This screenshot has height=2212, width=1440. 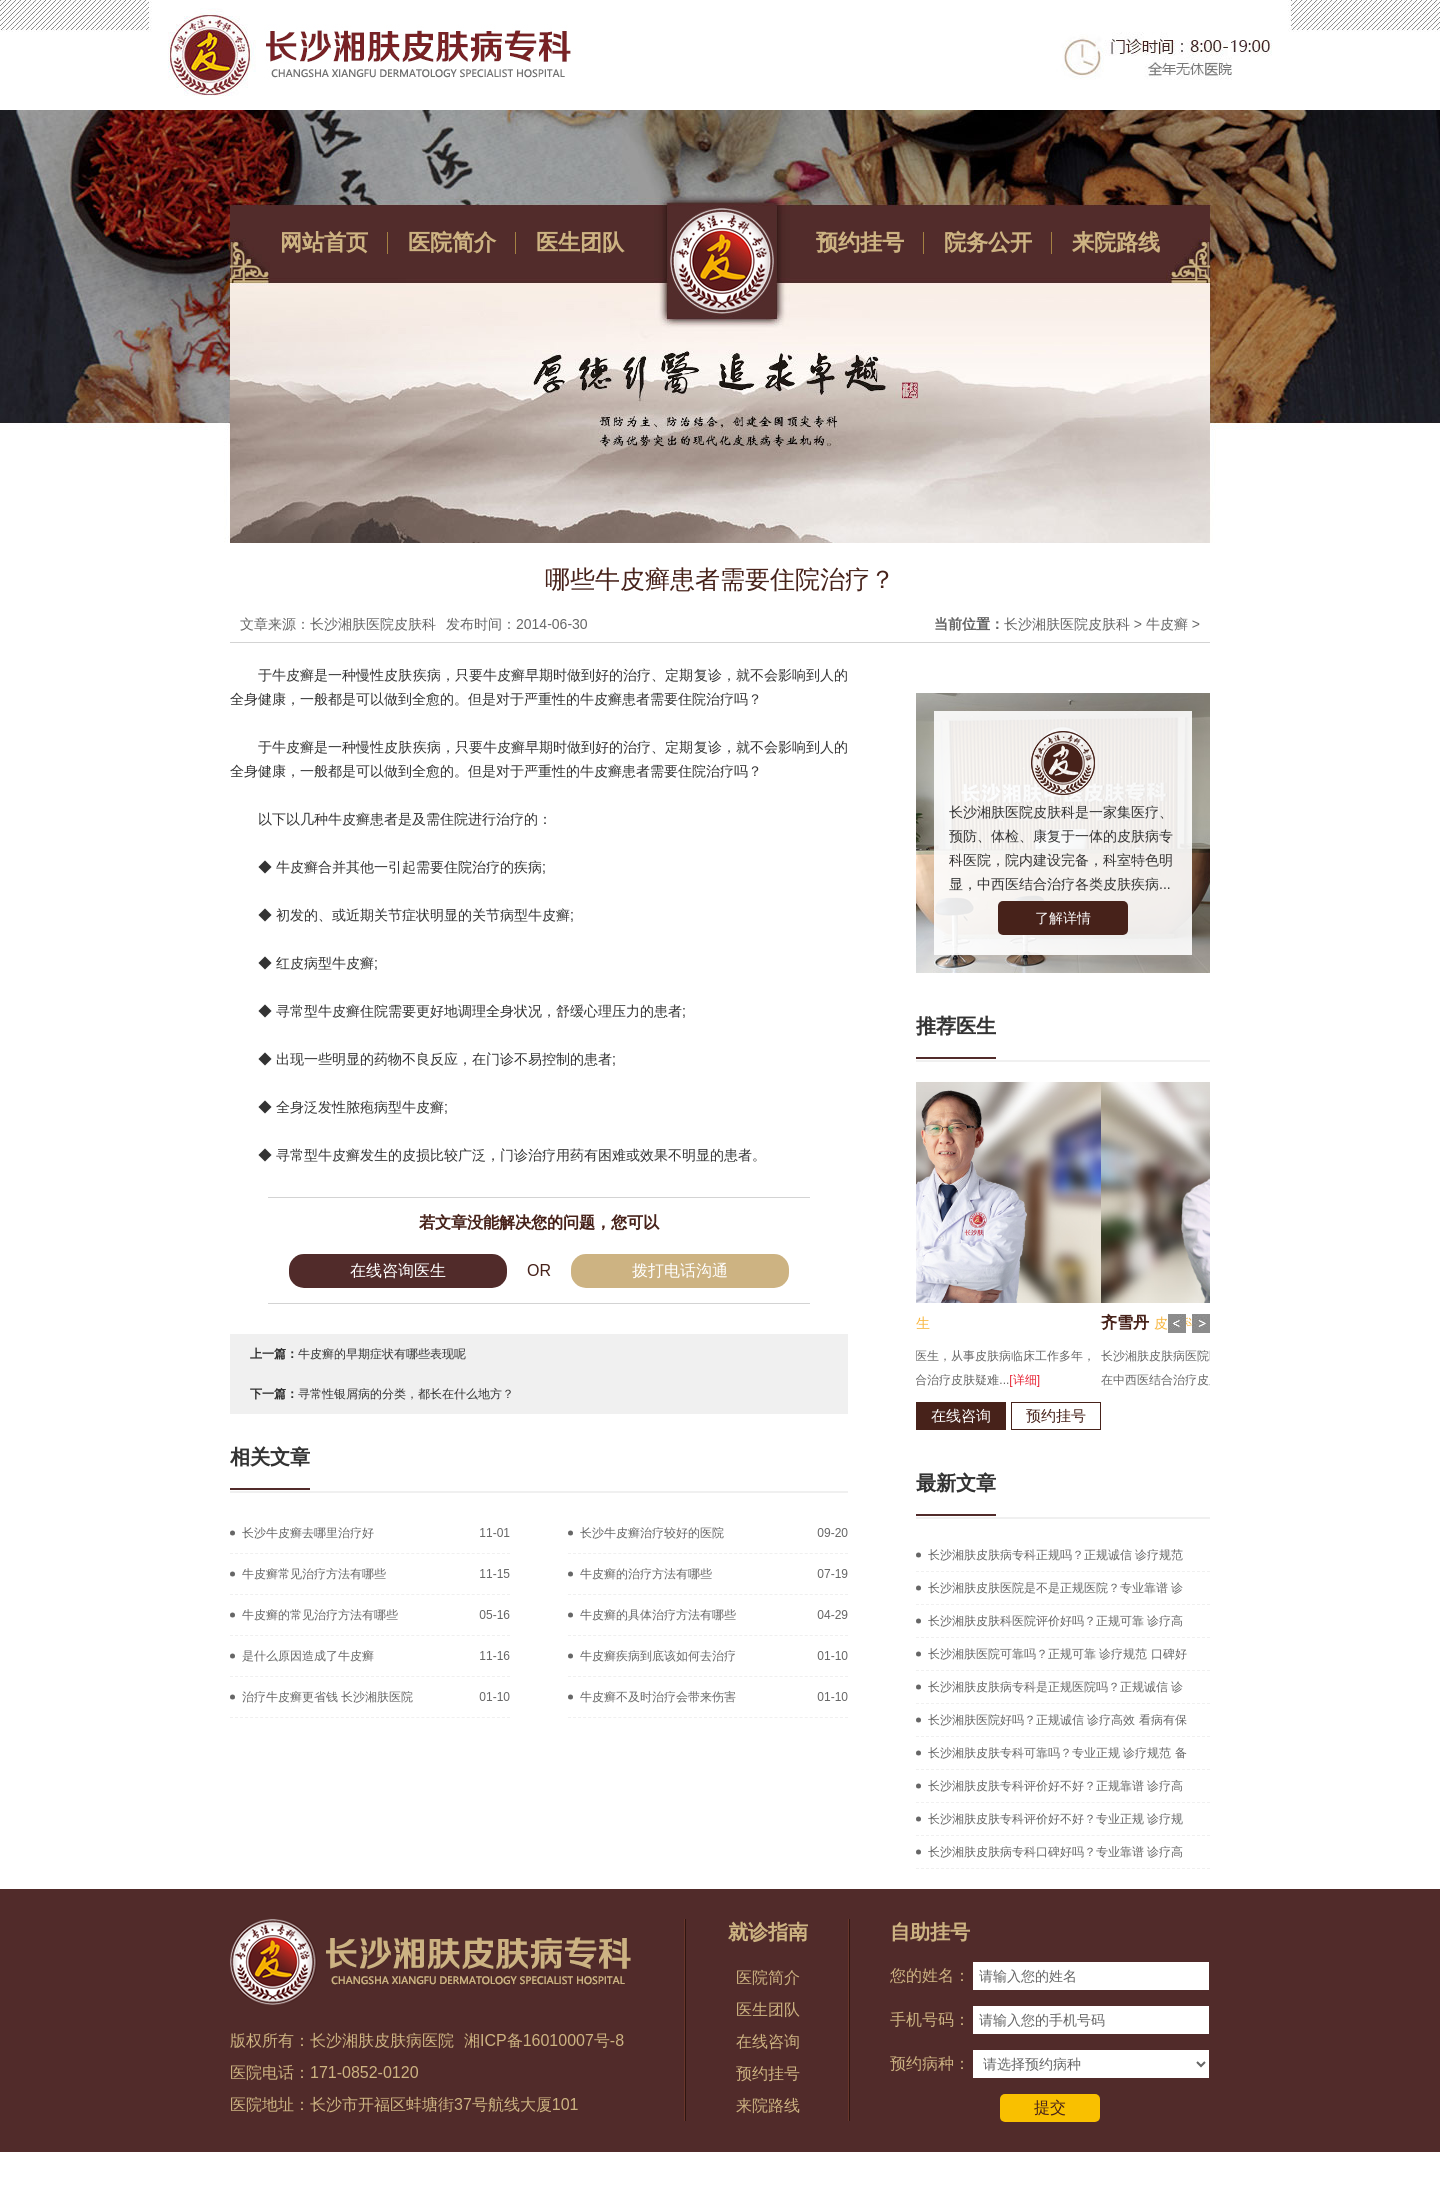 What do you see at coordinates (406, 1394) in the screenshot?
I see `寻常性银屑病的分类，都长在什么地方？` at bounding box center [406, 1394].